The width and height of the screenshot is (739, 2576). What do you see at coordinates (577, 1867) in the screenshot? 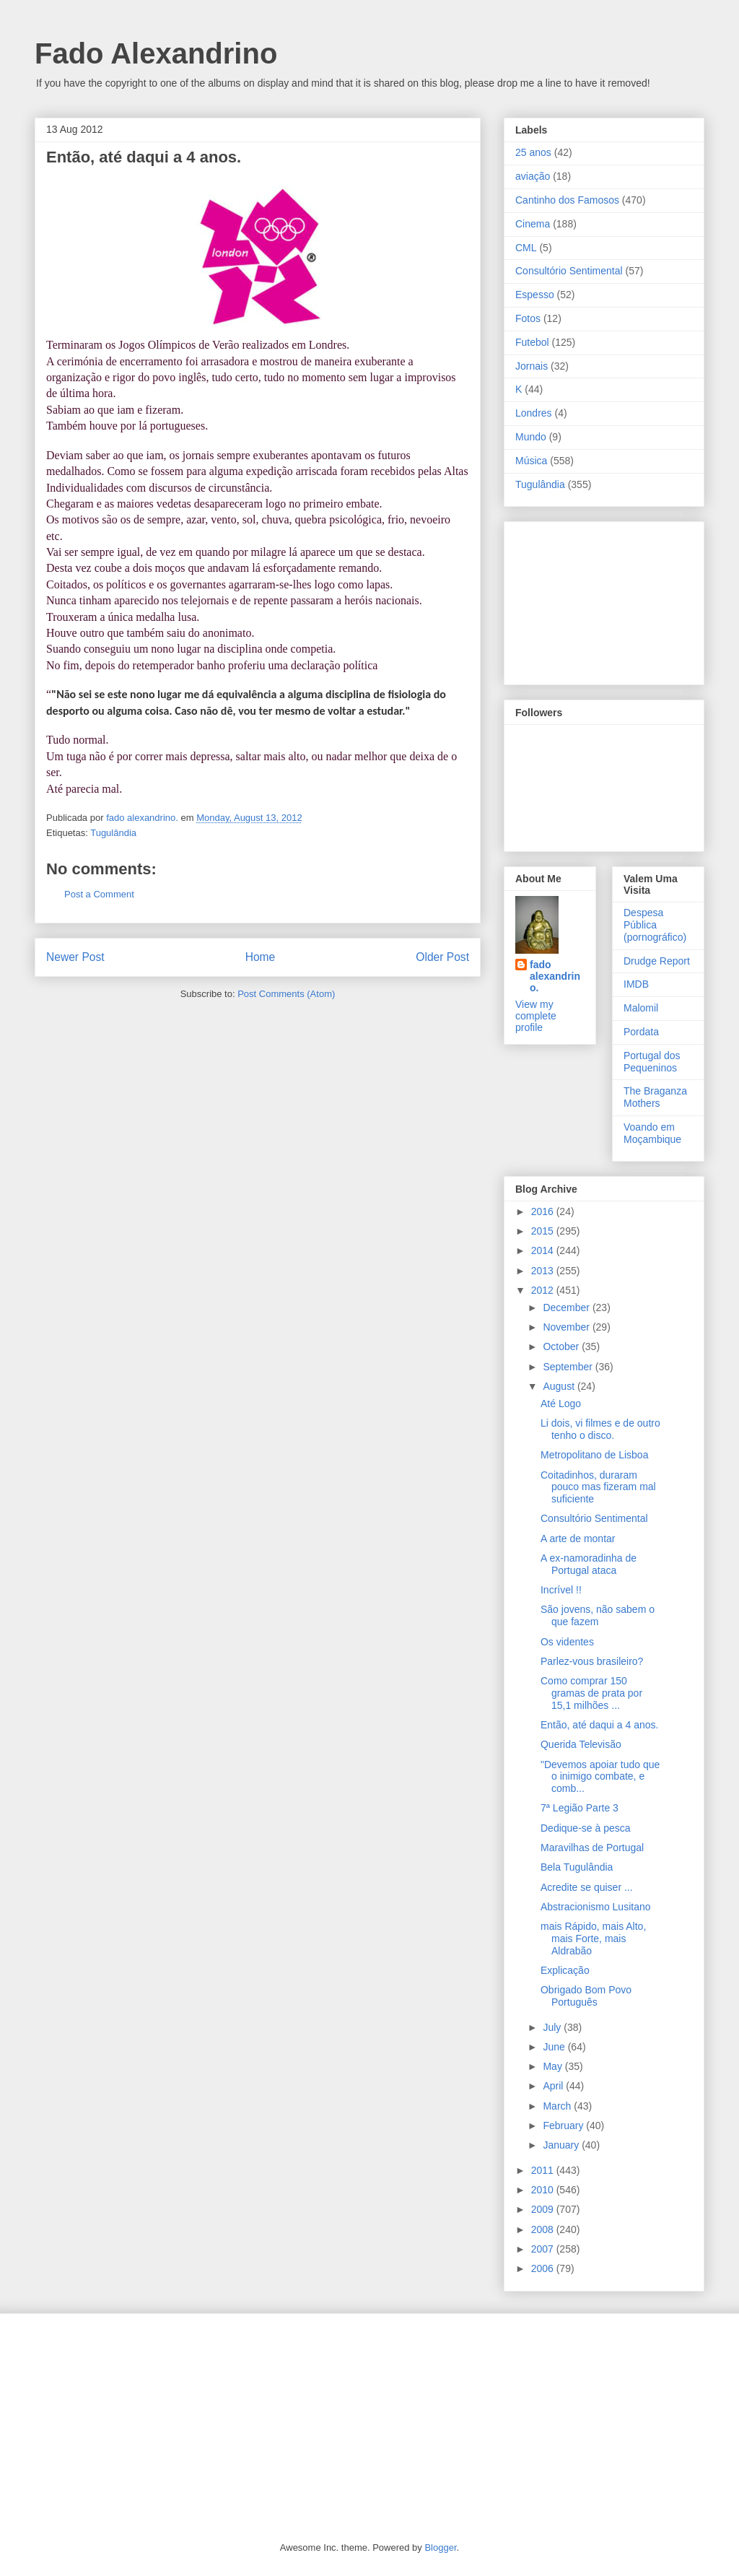
I see `Bela Tugulândia` at bounding box center [577, 1867].